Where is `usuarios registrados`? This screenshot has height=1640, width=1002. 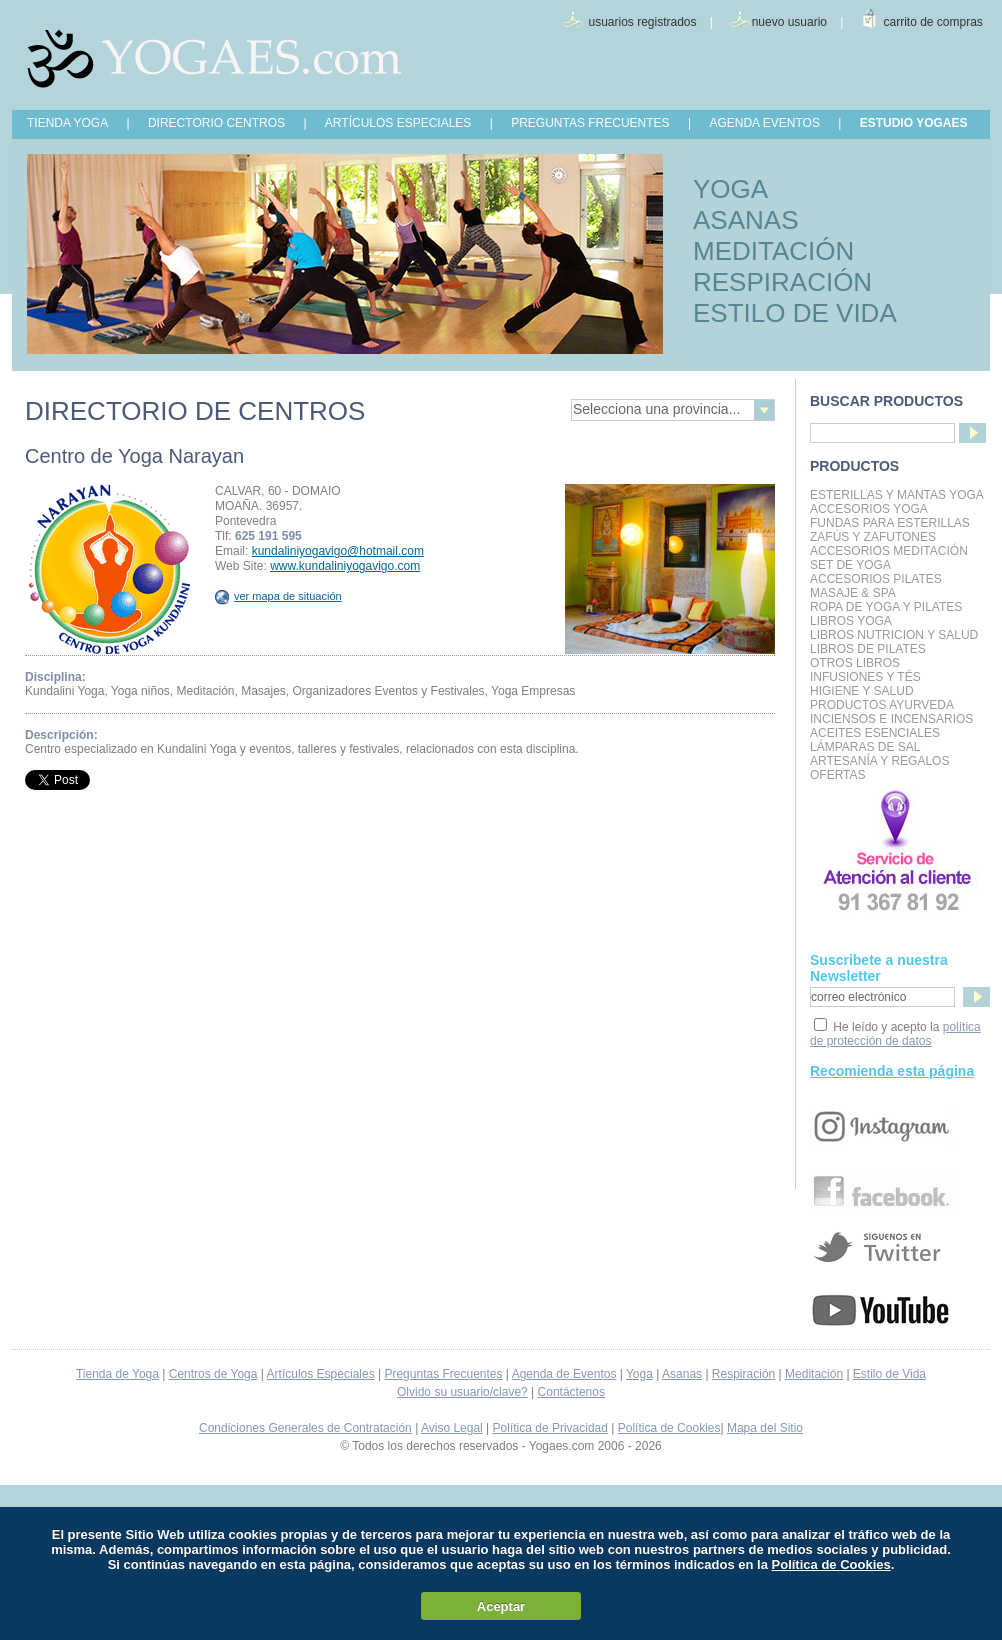
usuarios registrados is located at coordinates (642, 22).